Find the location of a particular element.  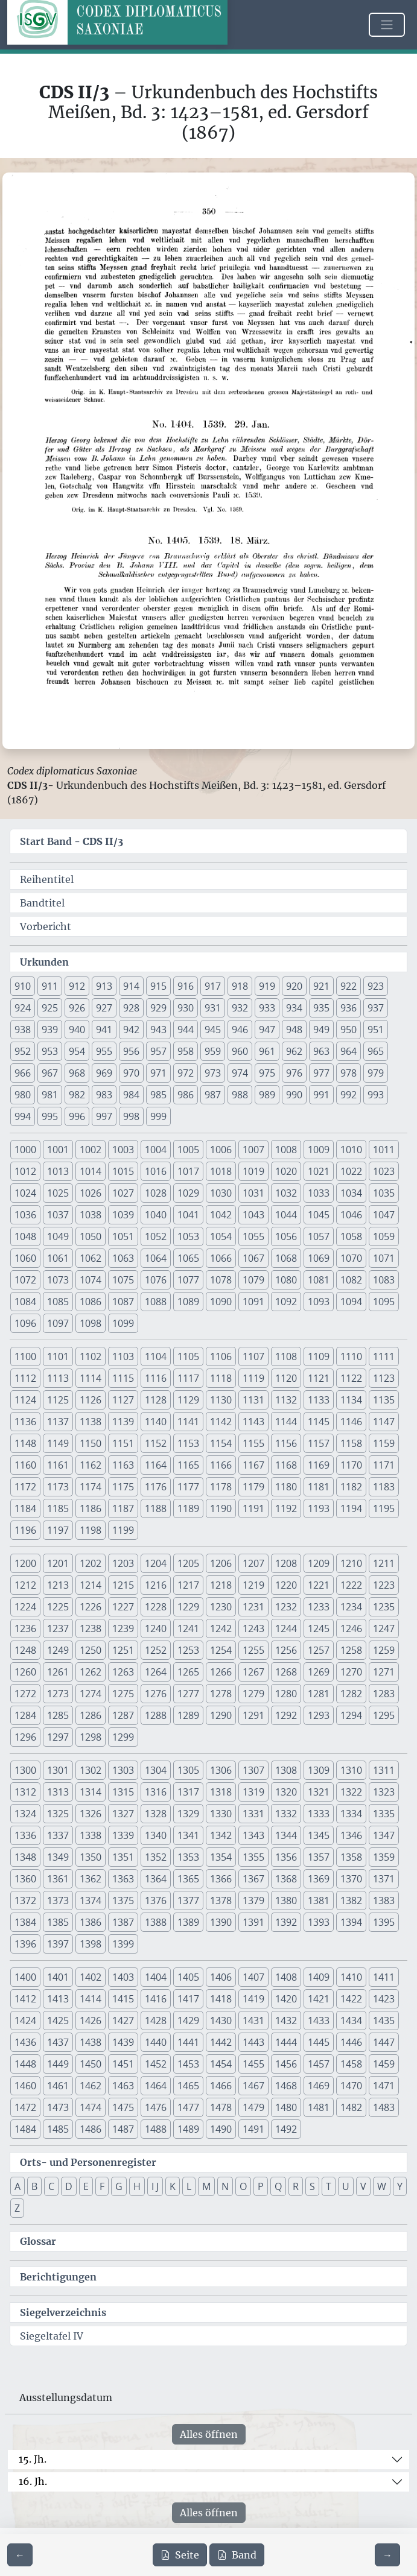

1479 [button] is located at coordinates (253, 2107).